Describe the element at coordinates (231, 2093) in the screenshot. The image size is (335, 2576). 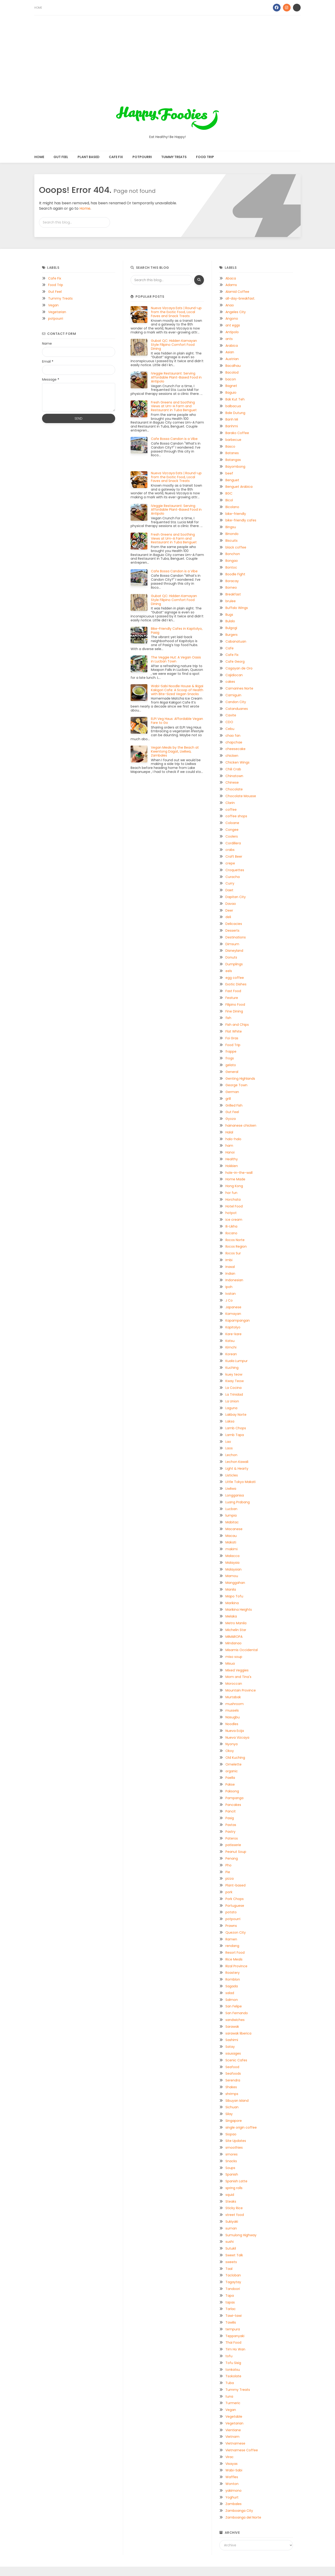
I see `shrimps` at that location.